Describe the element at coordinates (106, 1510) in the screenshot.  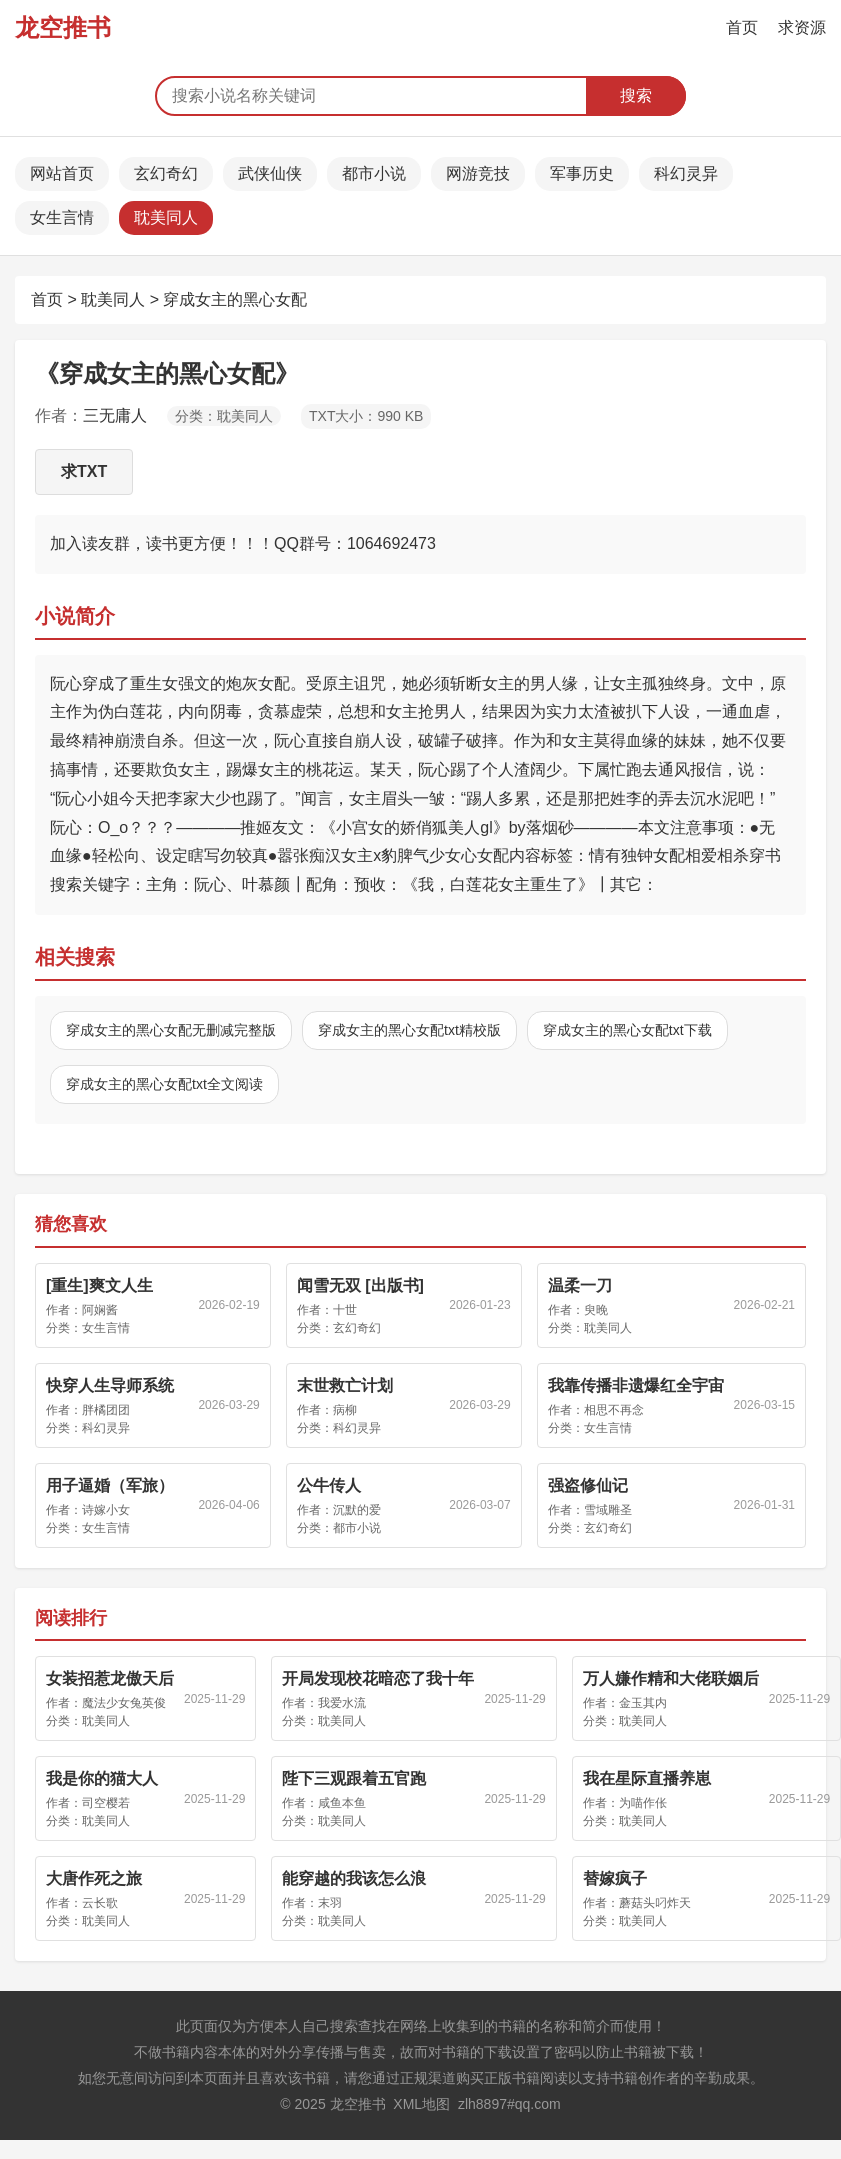
I see `诗嫁小女` at that location.